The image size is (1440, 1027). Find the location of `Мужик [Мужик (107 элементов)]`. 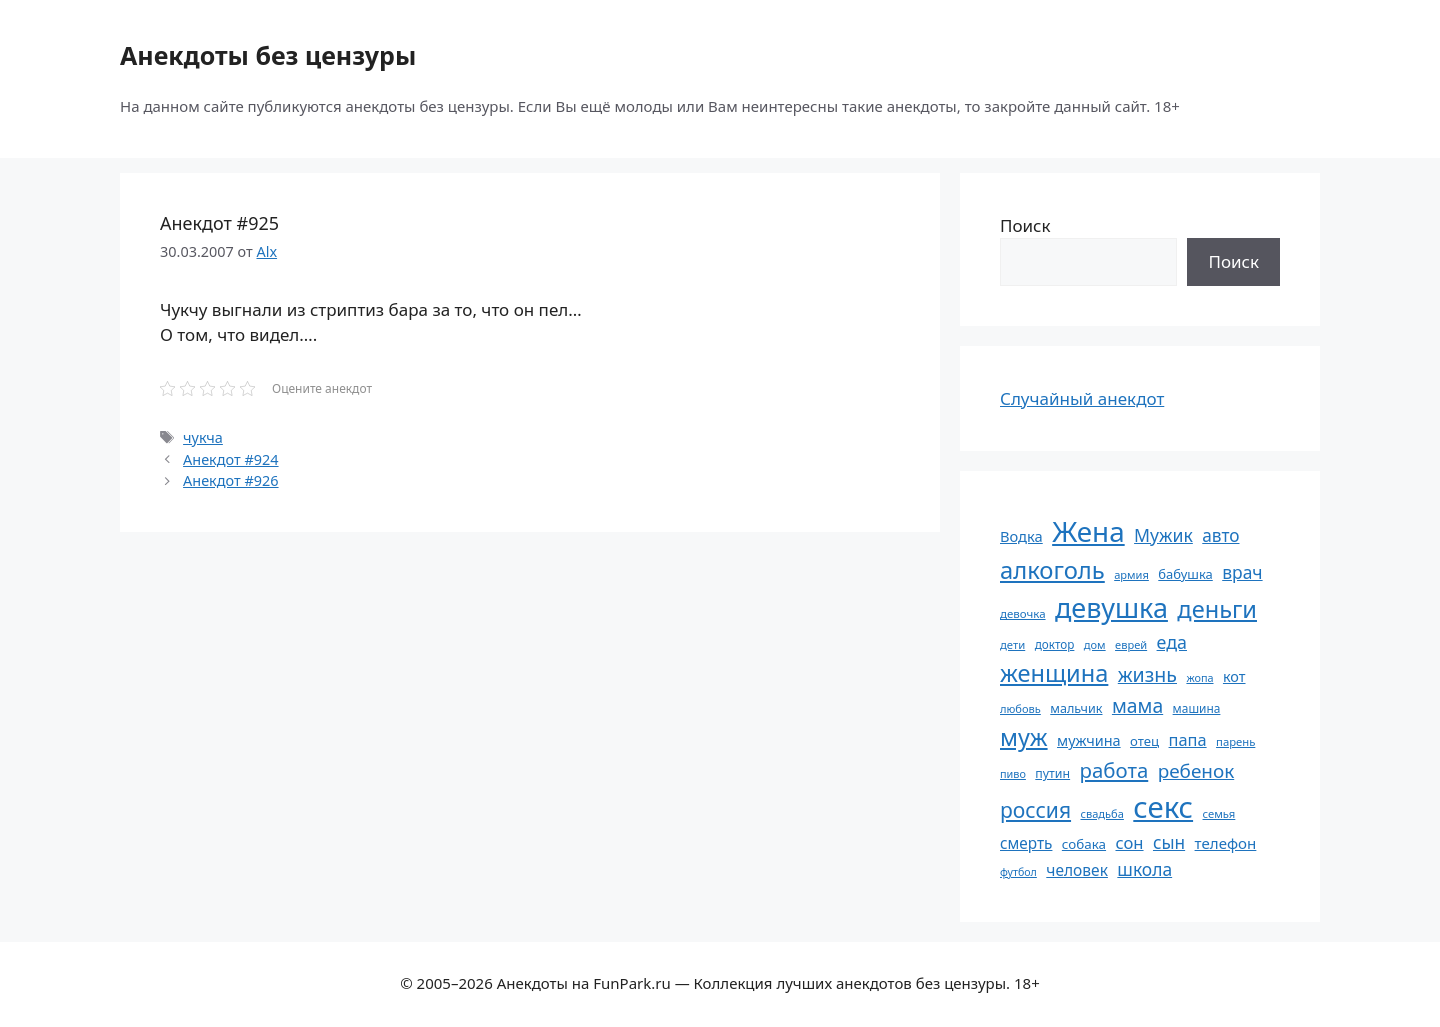

Мужик [Мужик (107 элементов)] is located at coordinates (1163, 535).